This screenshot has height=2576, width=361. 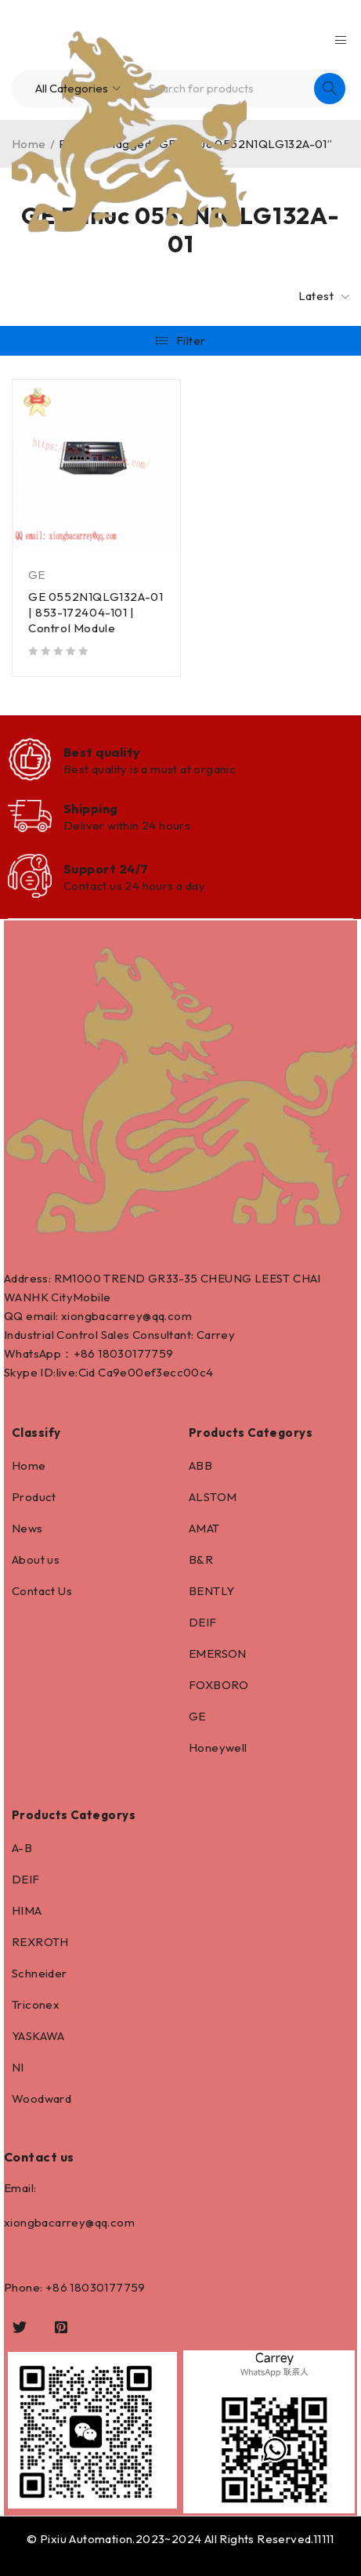 What do you see at coordinates (34, 1496) in the screenshot?
I see `Product` at bounding box center [34, 1496].